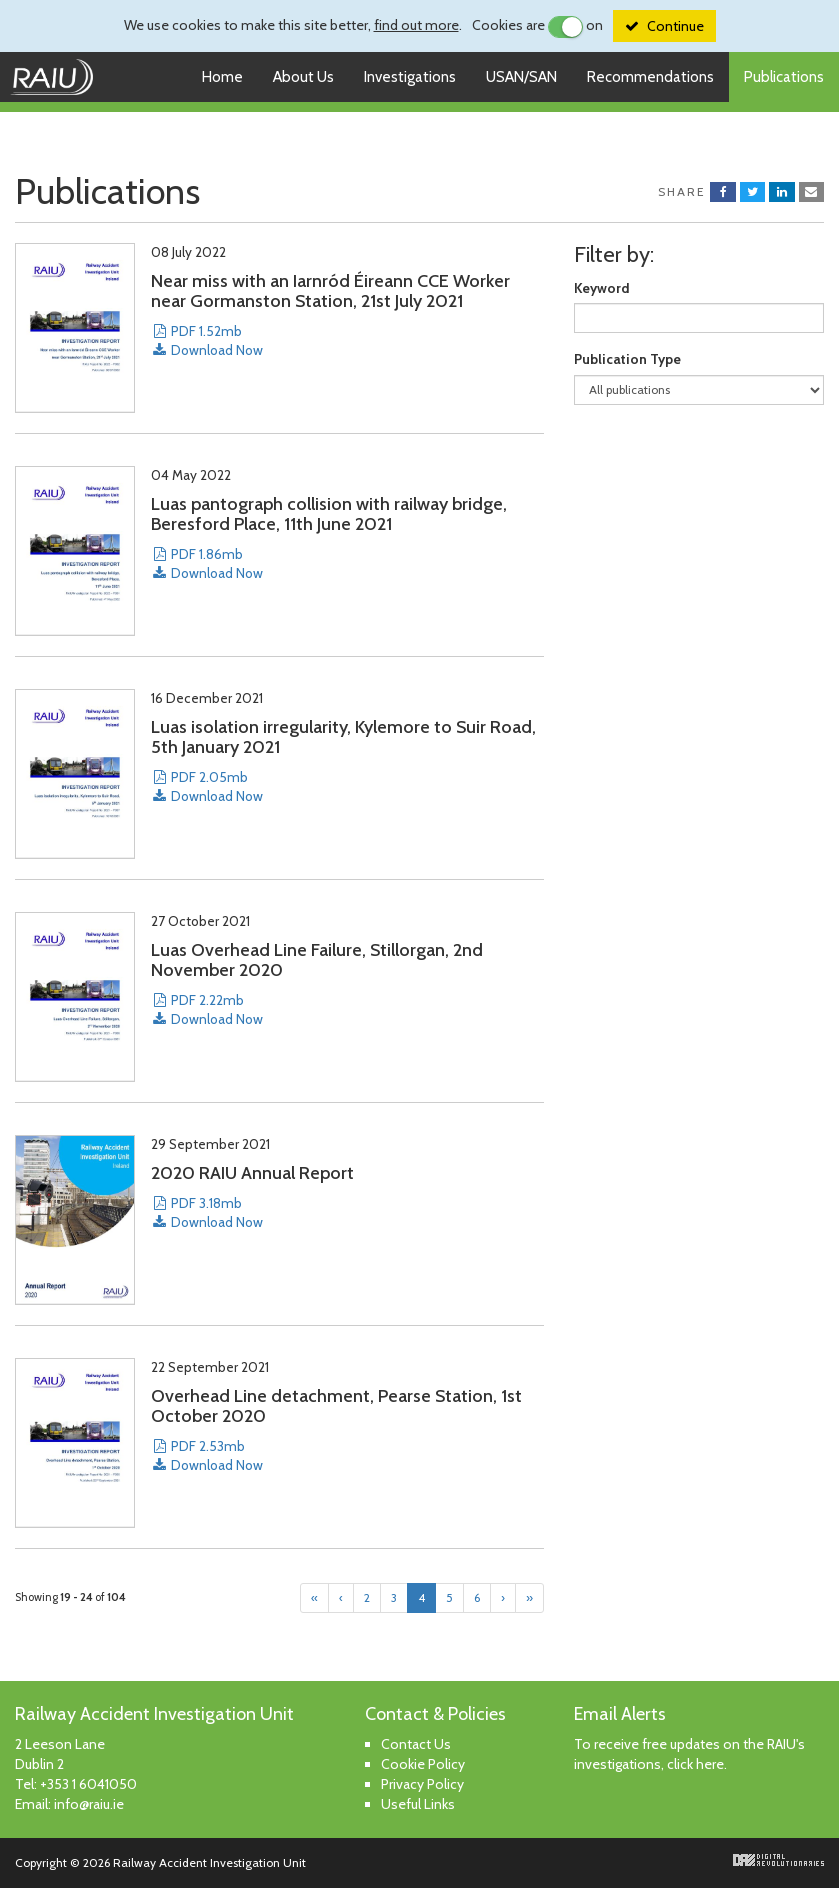 Image resolution: width=839 pixels, height=1888 pixels. What do you see at coordinates (416, 1744) in the screenshot?
I see `Contact Us` at bounding box center [416, 1744].